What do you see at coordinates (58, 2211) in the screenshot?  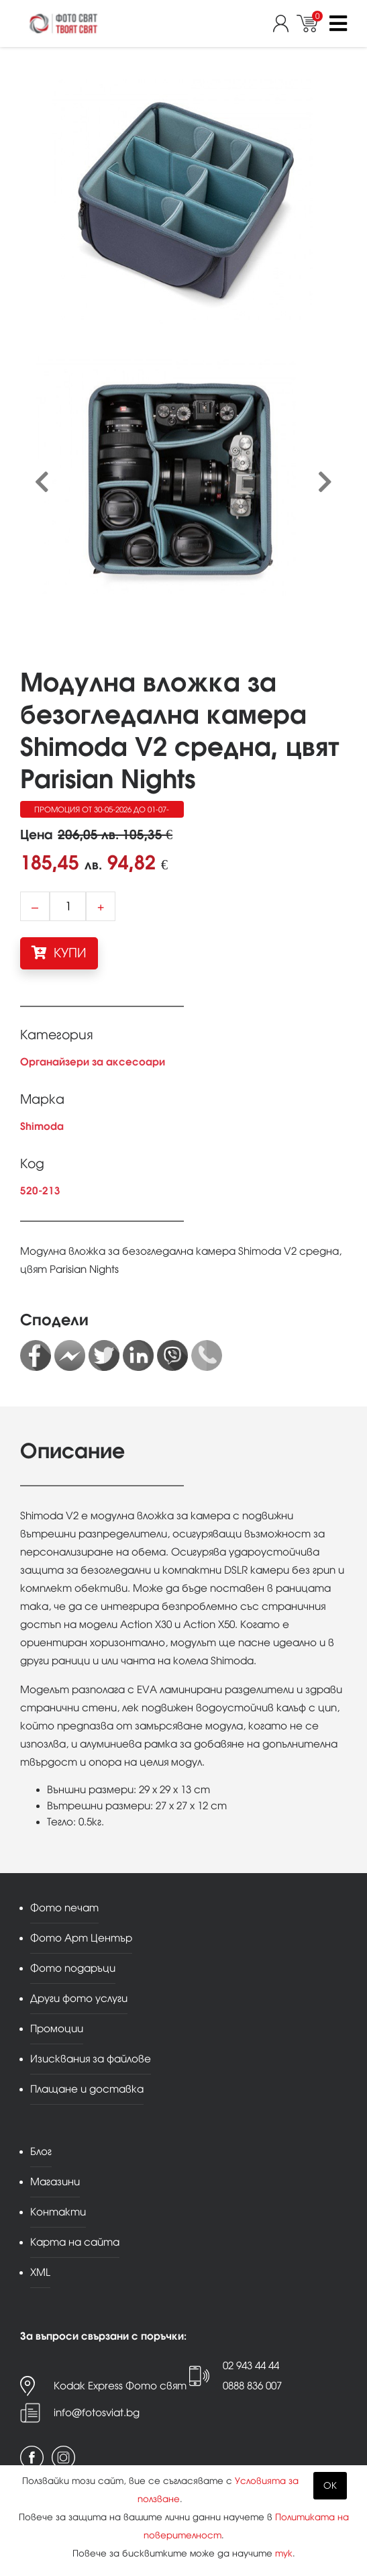 I see `Контакти` at bounding box center [58, 2211].